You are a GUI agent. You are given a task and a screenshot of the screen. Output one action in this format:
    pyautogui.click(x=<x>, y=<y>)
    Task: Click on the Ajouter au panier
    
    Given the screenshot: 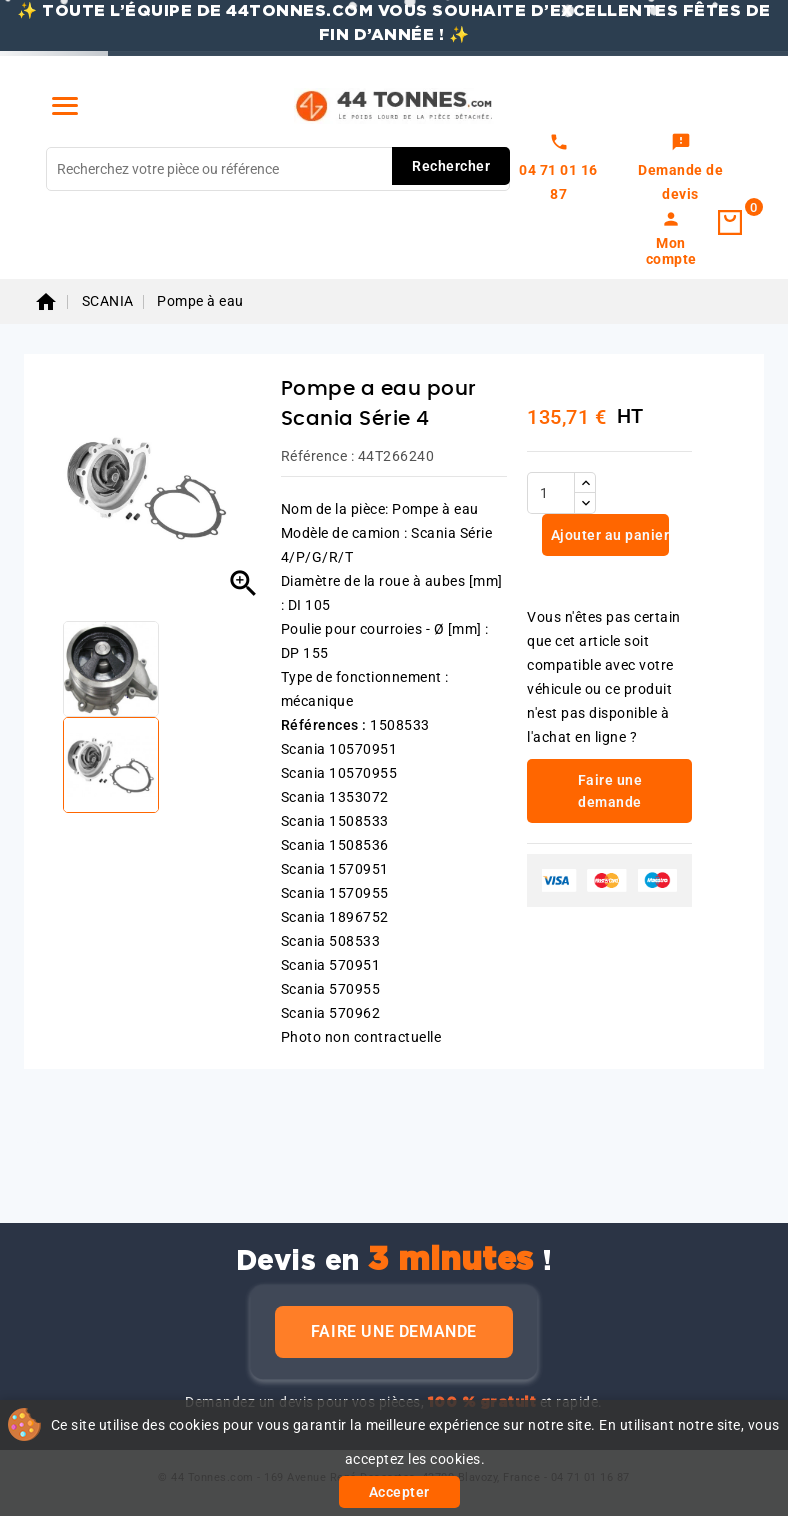 What is the action you would take?
    pyautogui.click(x=608, y=535)
    